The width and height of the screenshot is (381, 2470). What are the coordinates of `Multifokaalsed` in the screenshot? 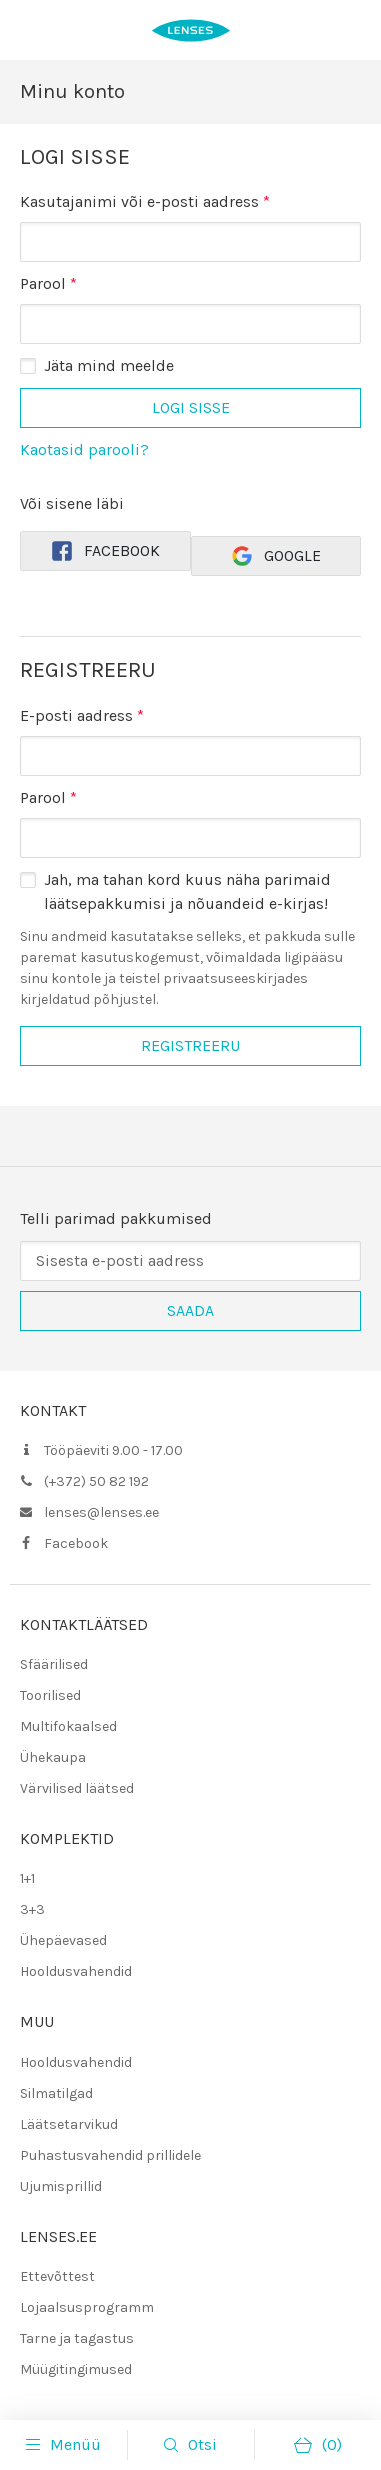 It's located at (68, 1726).